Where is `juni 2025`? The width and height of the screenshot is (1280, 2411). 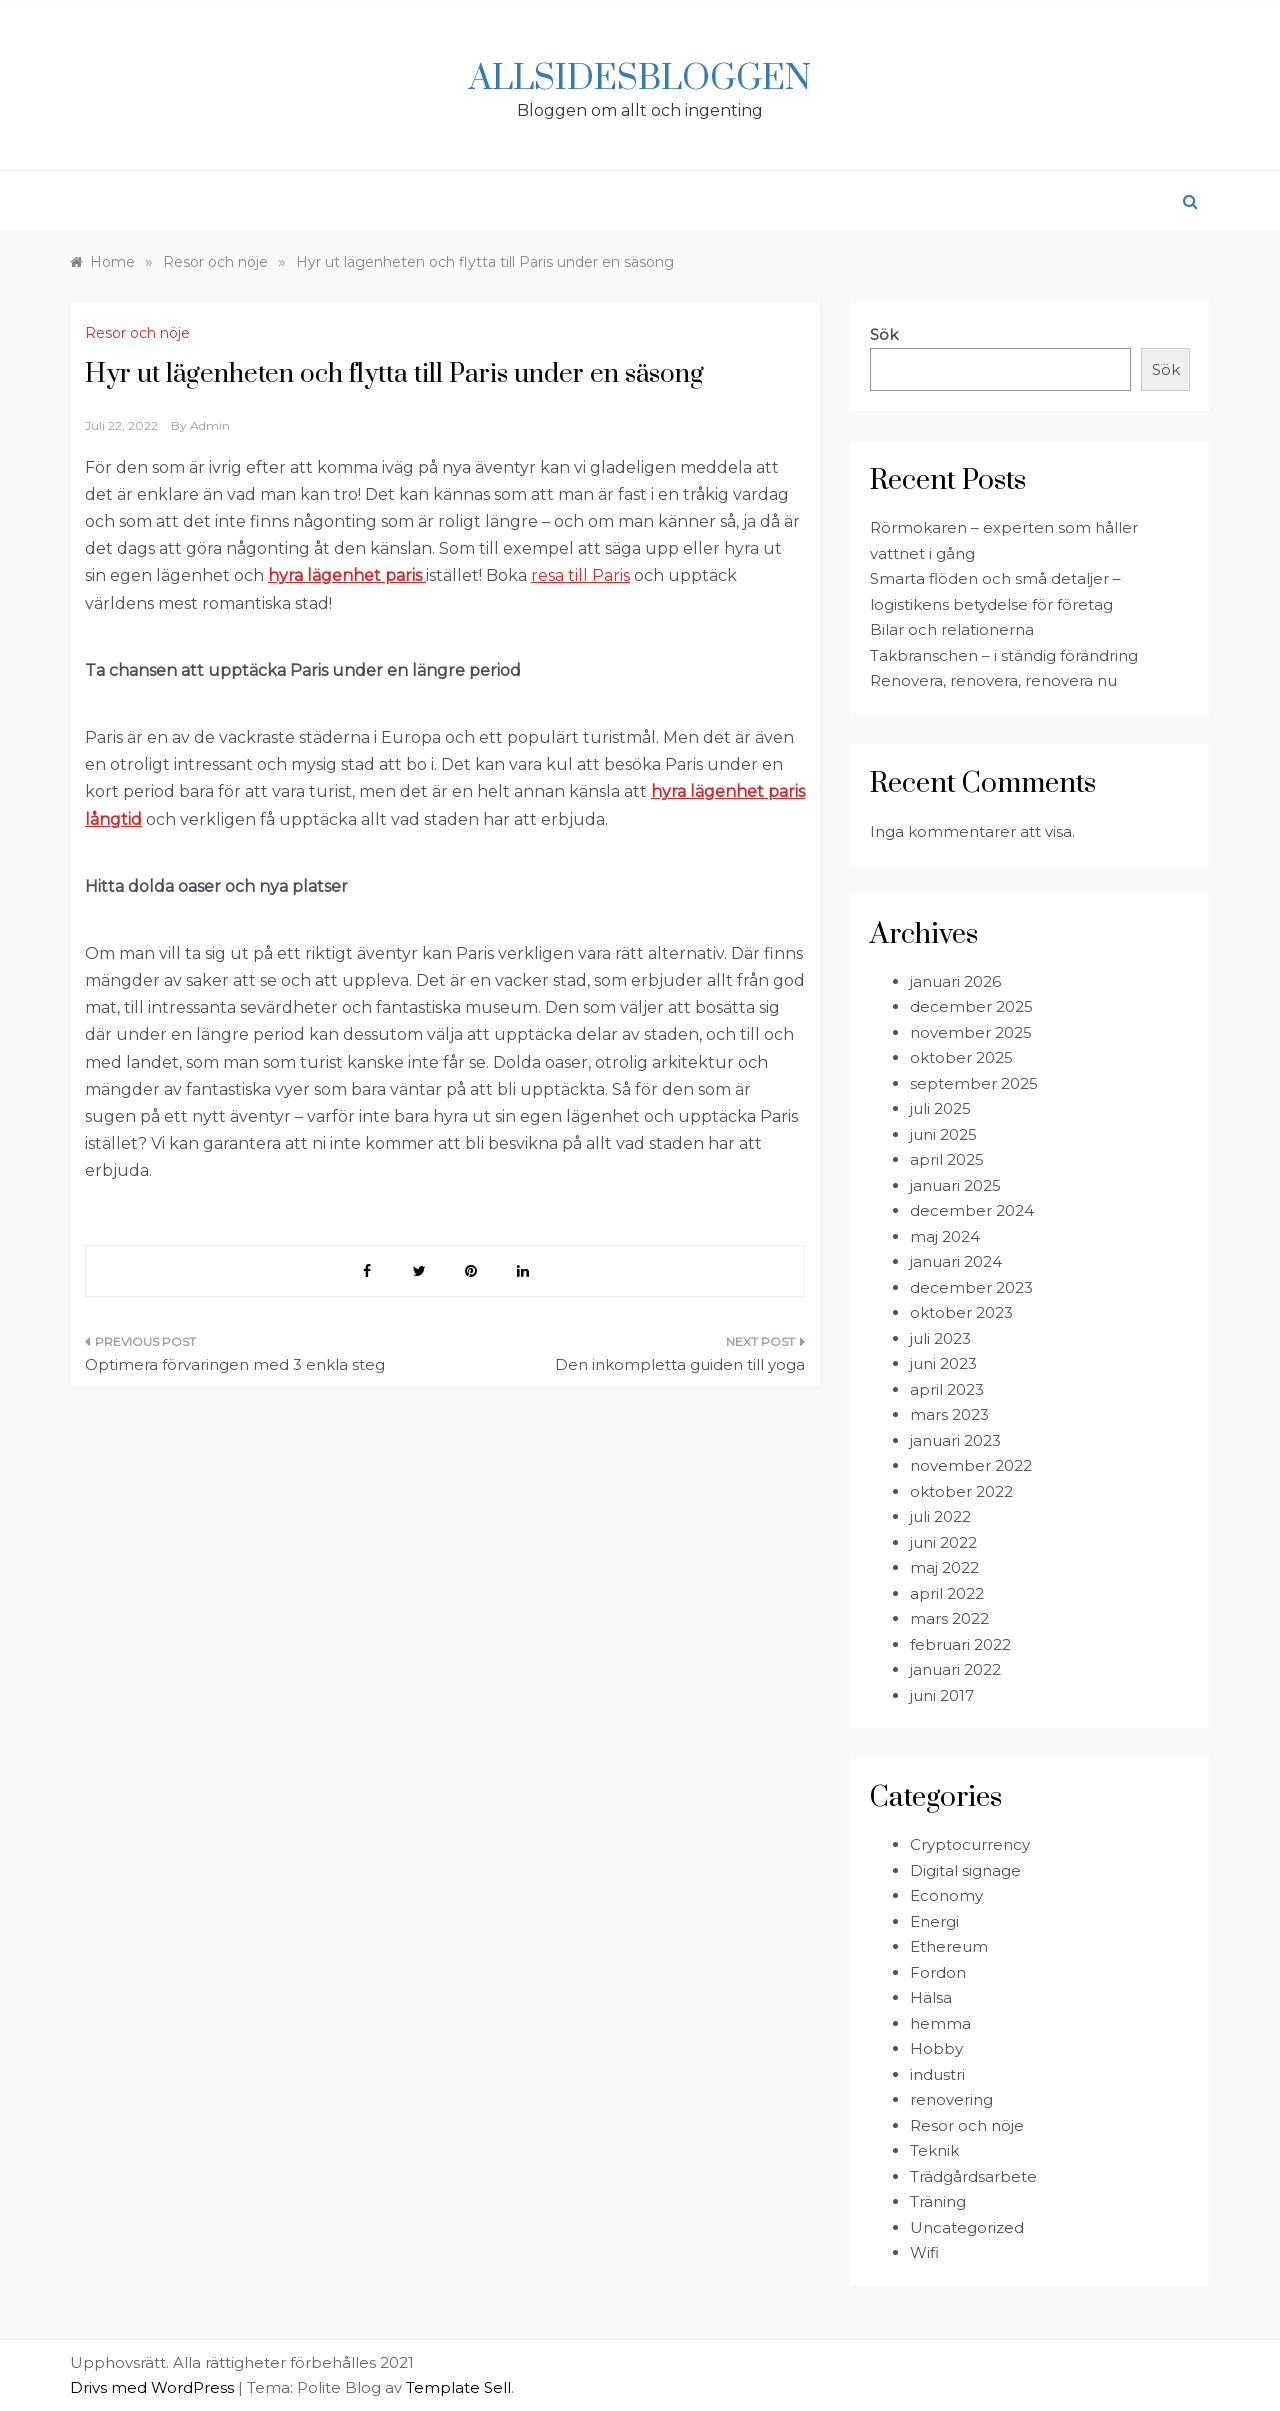
juni 2025 is located at coordinates (943, 1134).